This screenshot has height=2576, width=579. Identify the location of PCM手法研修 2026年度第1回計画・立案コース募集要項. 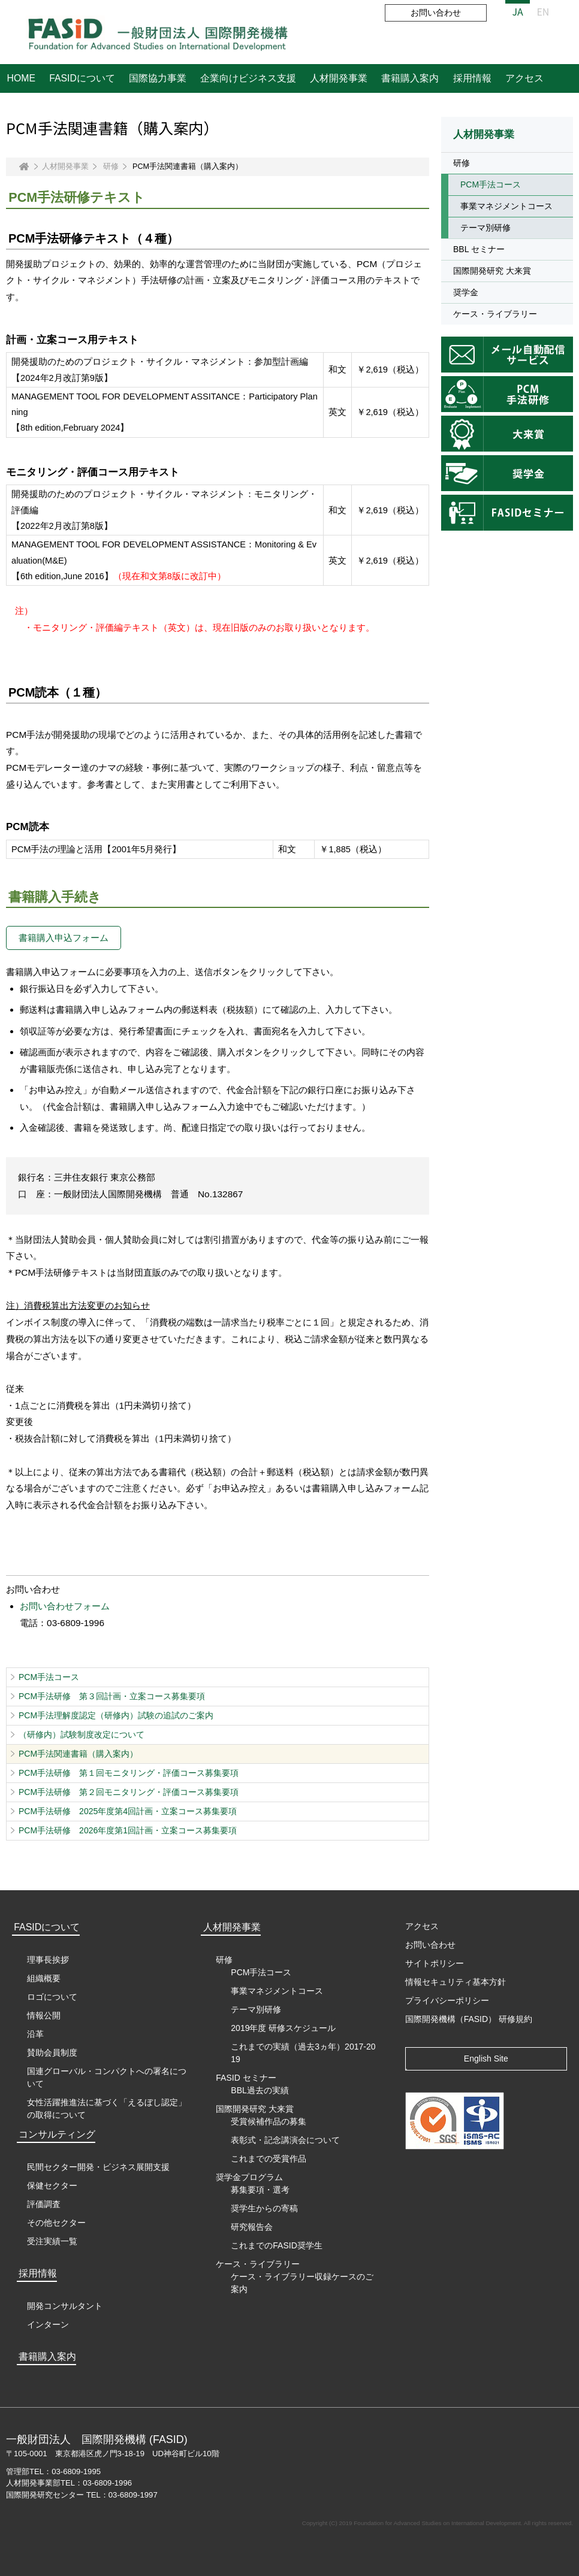
(128, 1830).